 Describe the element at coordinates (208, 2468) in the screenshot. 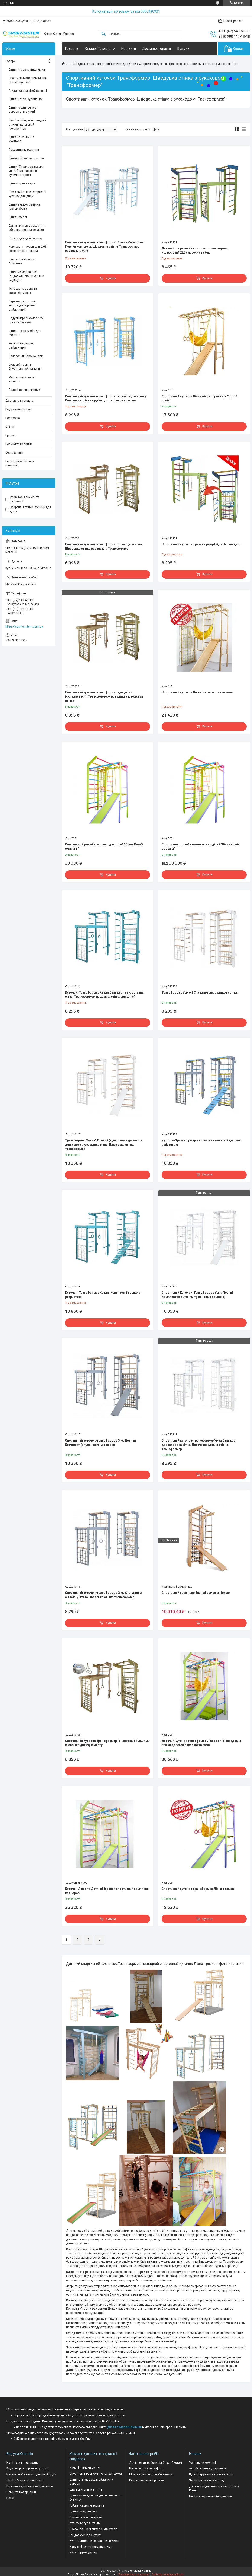

I see `Акційні новини у партнерів` at that location.